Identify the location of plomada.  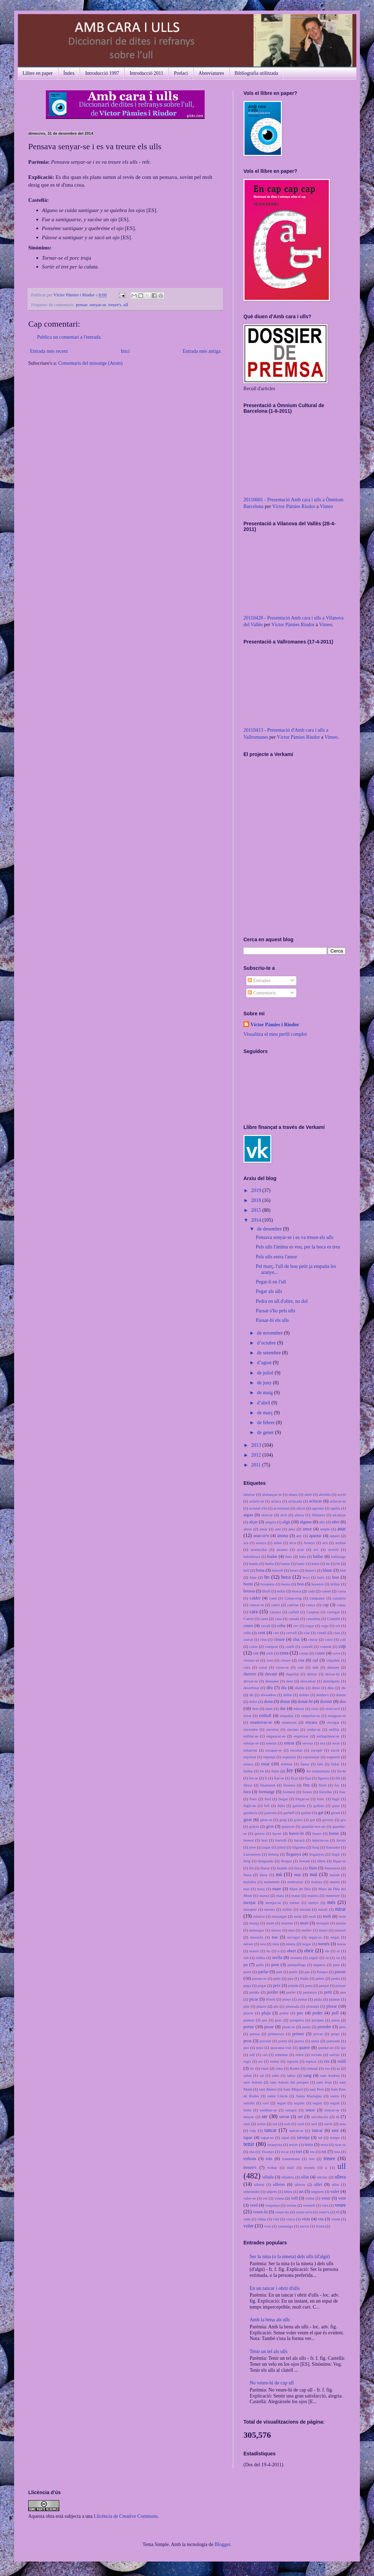
(293, 2006).